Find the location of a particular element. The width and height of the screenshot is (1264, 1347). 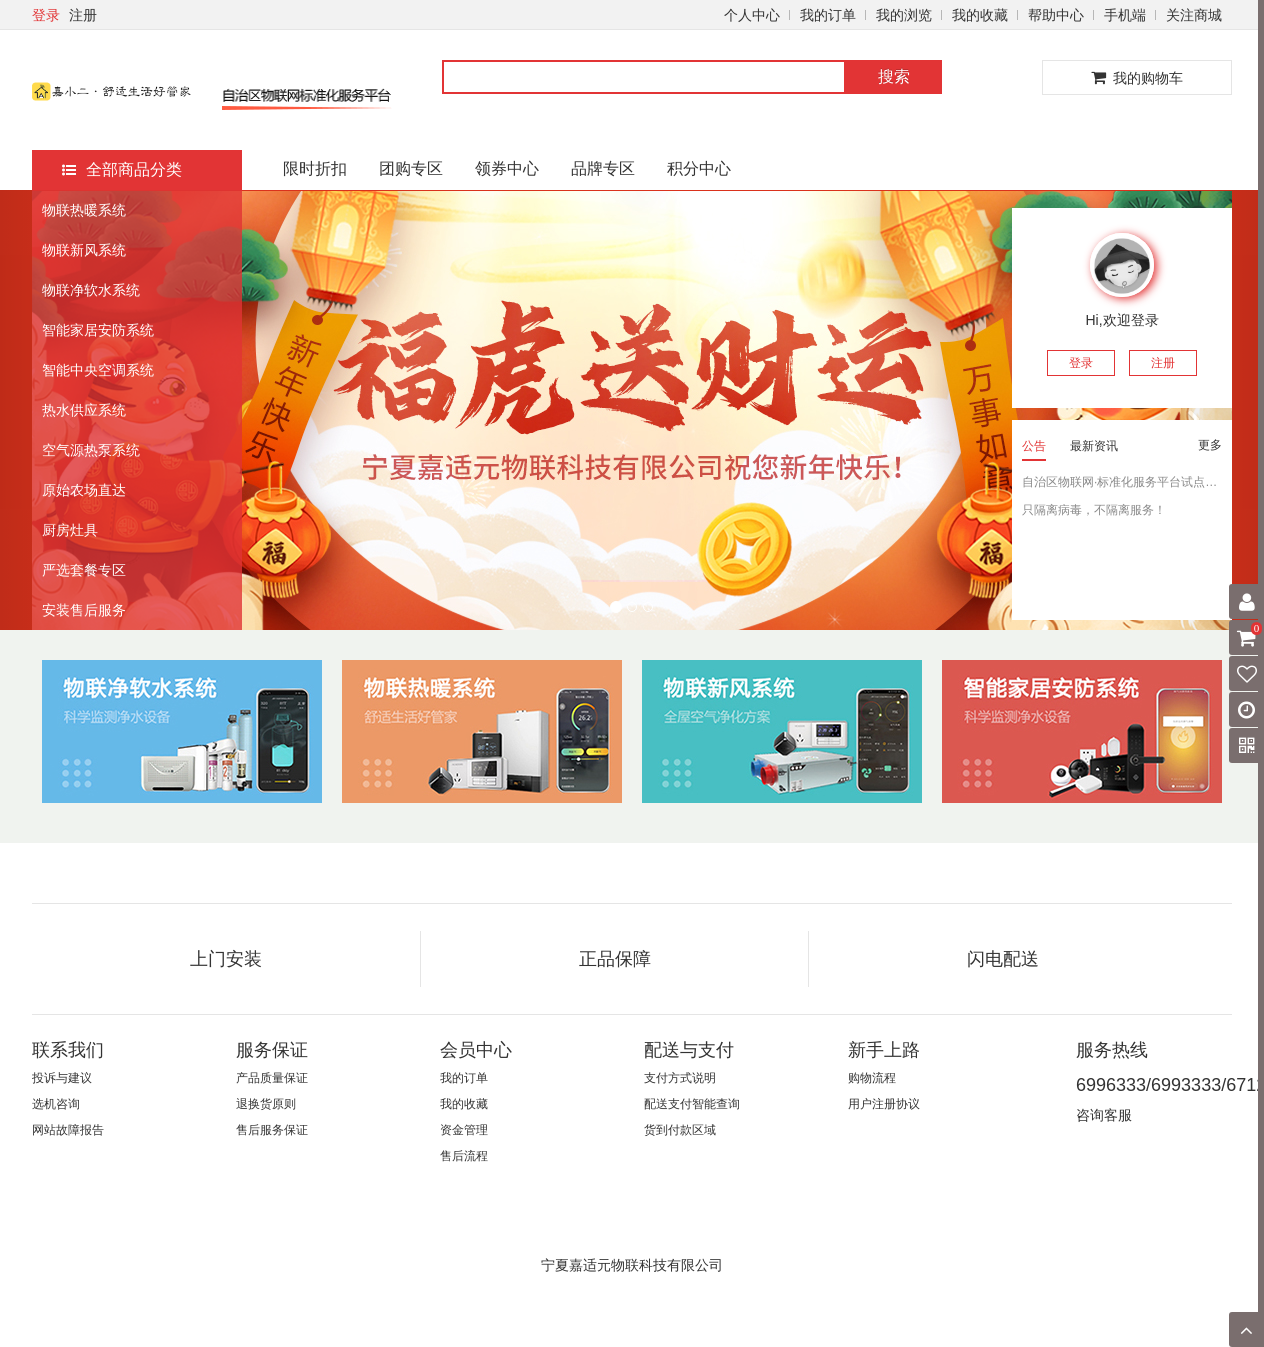

手机端 is located at coordinates (1125, 15).